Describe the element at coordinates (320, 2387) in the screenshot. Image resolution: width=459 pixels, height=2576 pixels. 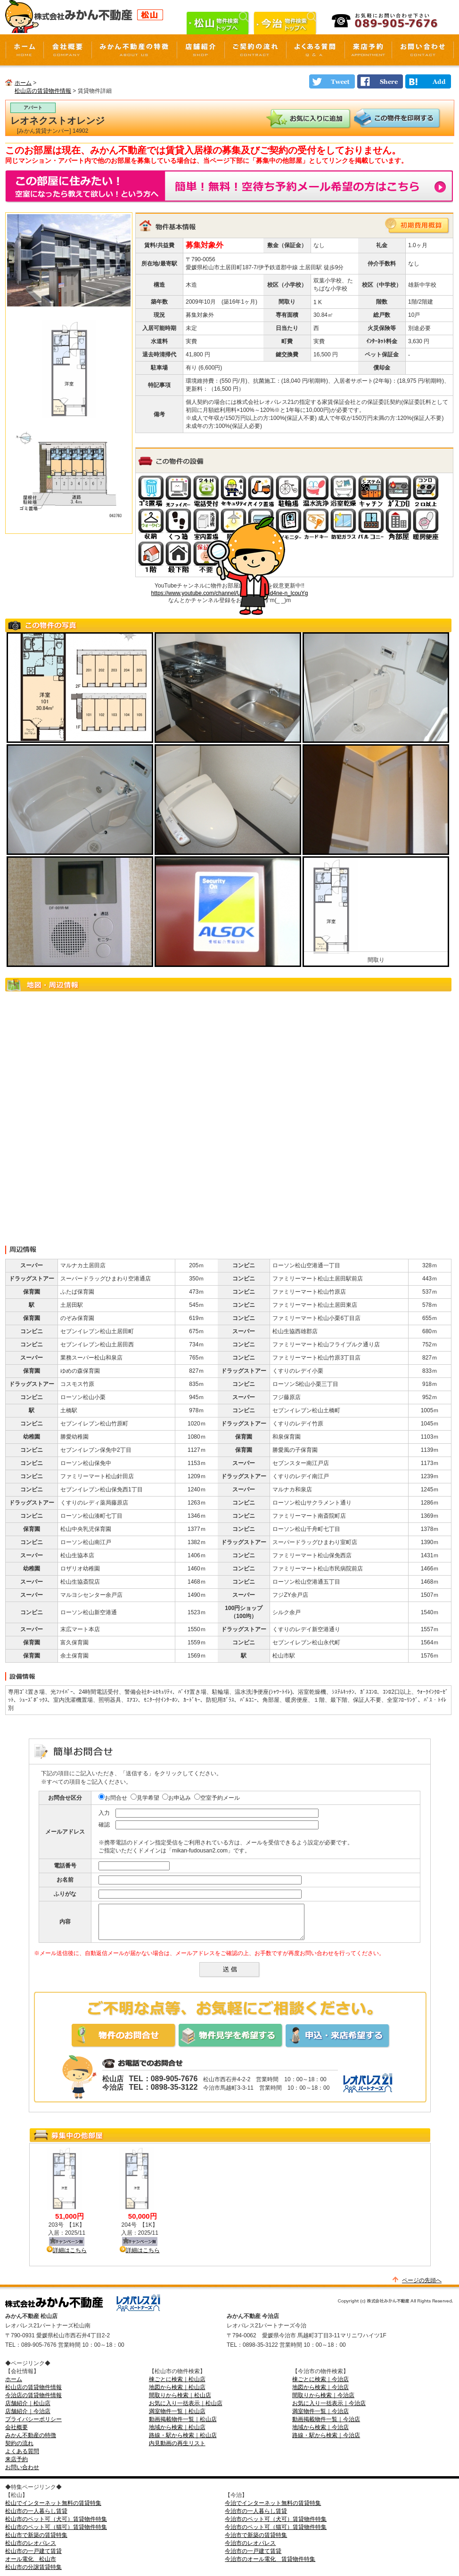
I see `地図から検索｜今治店` at that location.